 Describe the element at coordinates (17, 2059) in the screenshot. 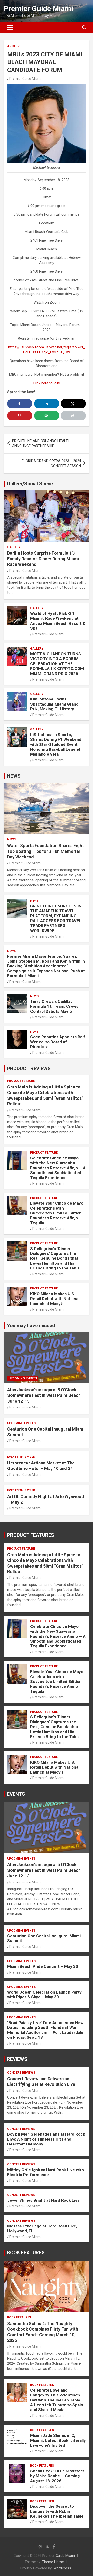

I see `REVIEWS` at that location.